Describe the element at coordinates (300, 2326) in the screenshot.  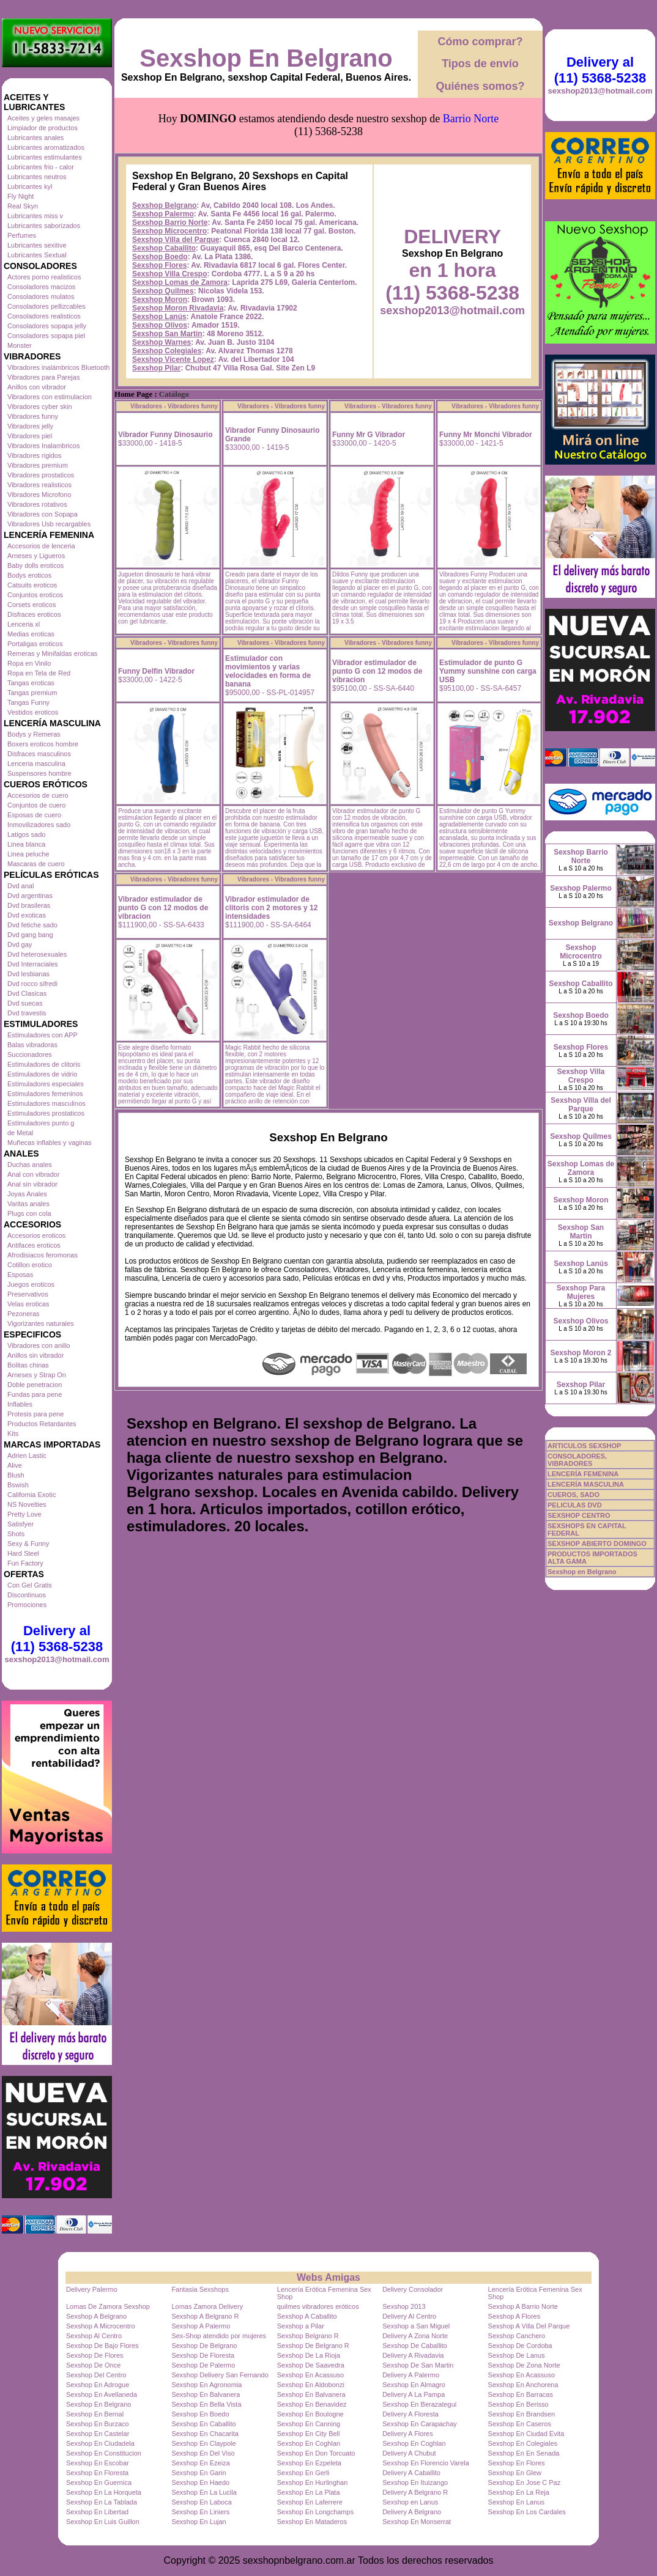
I see `Sexshop a Pilar` at that location.